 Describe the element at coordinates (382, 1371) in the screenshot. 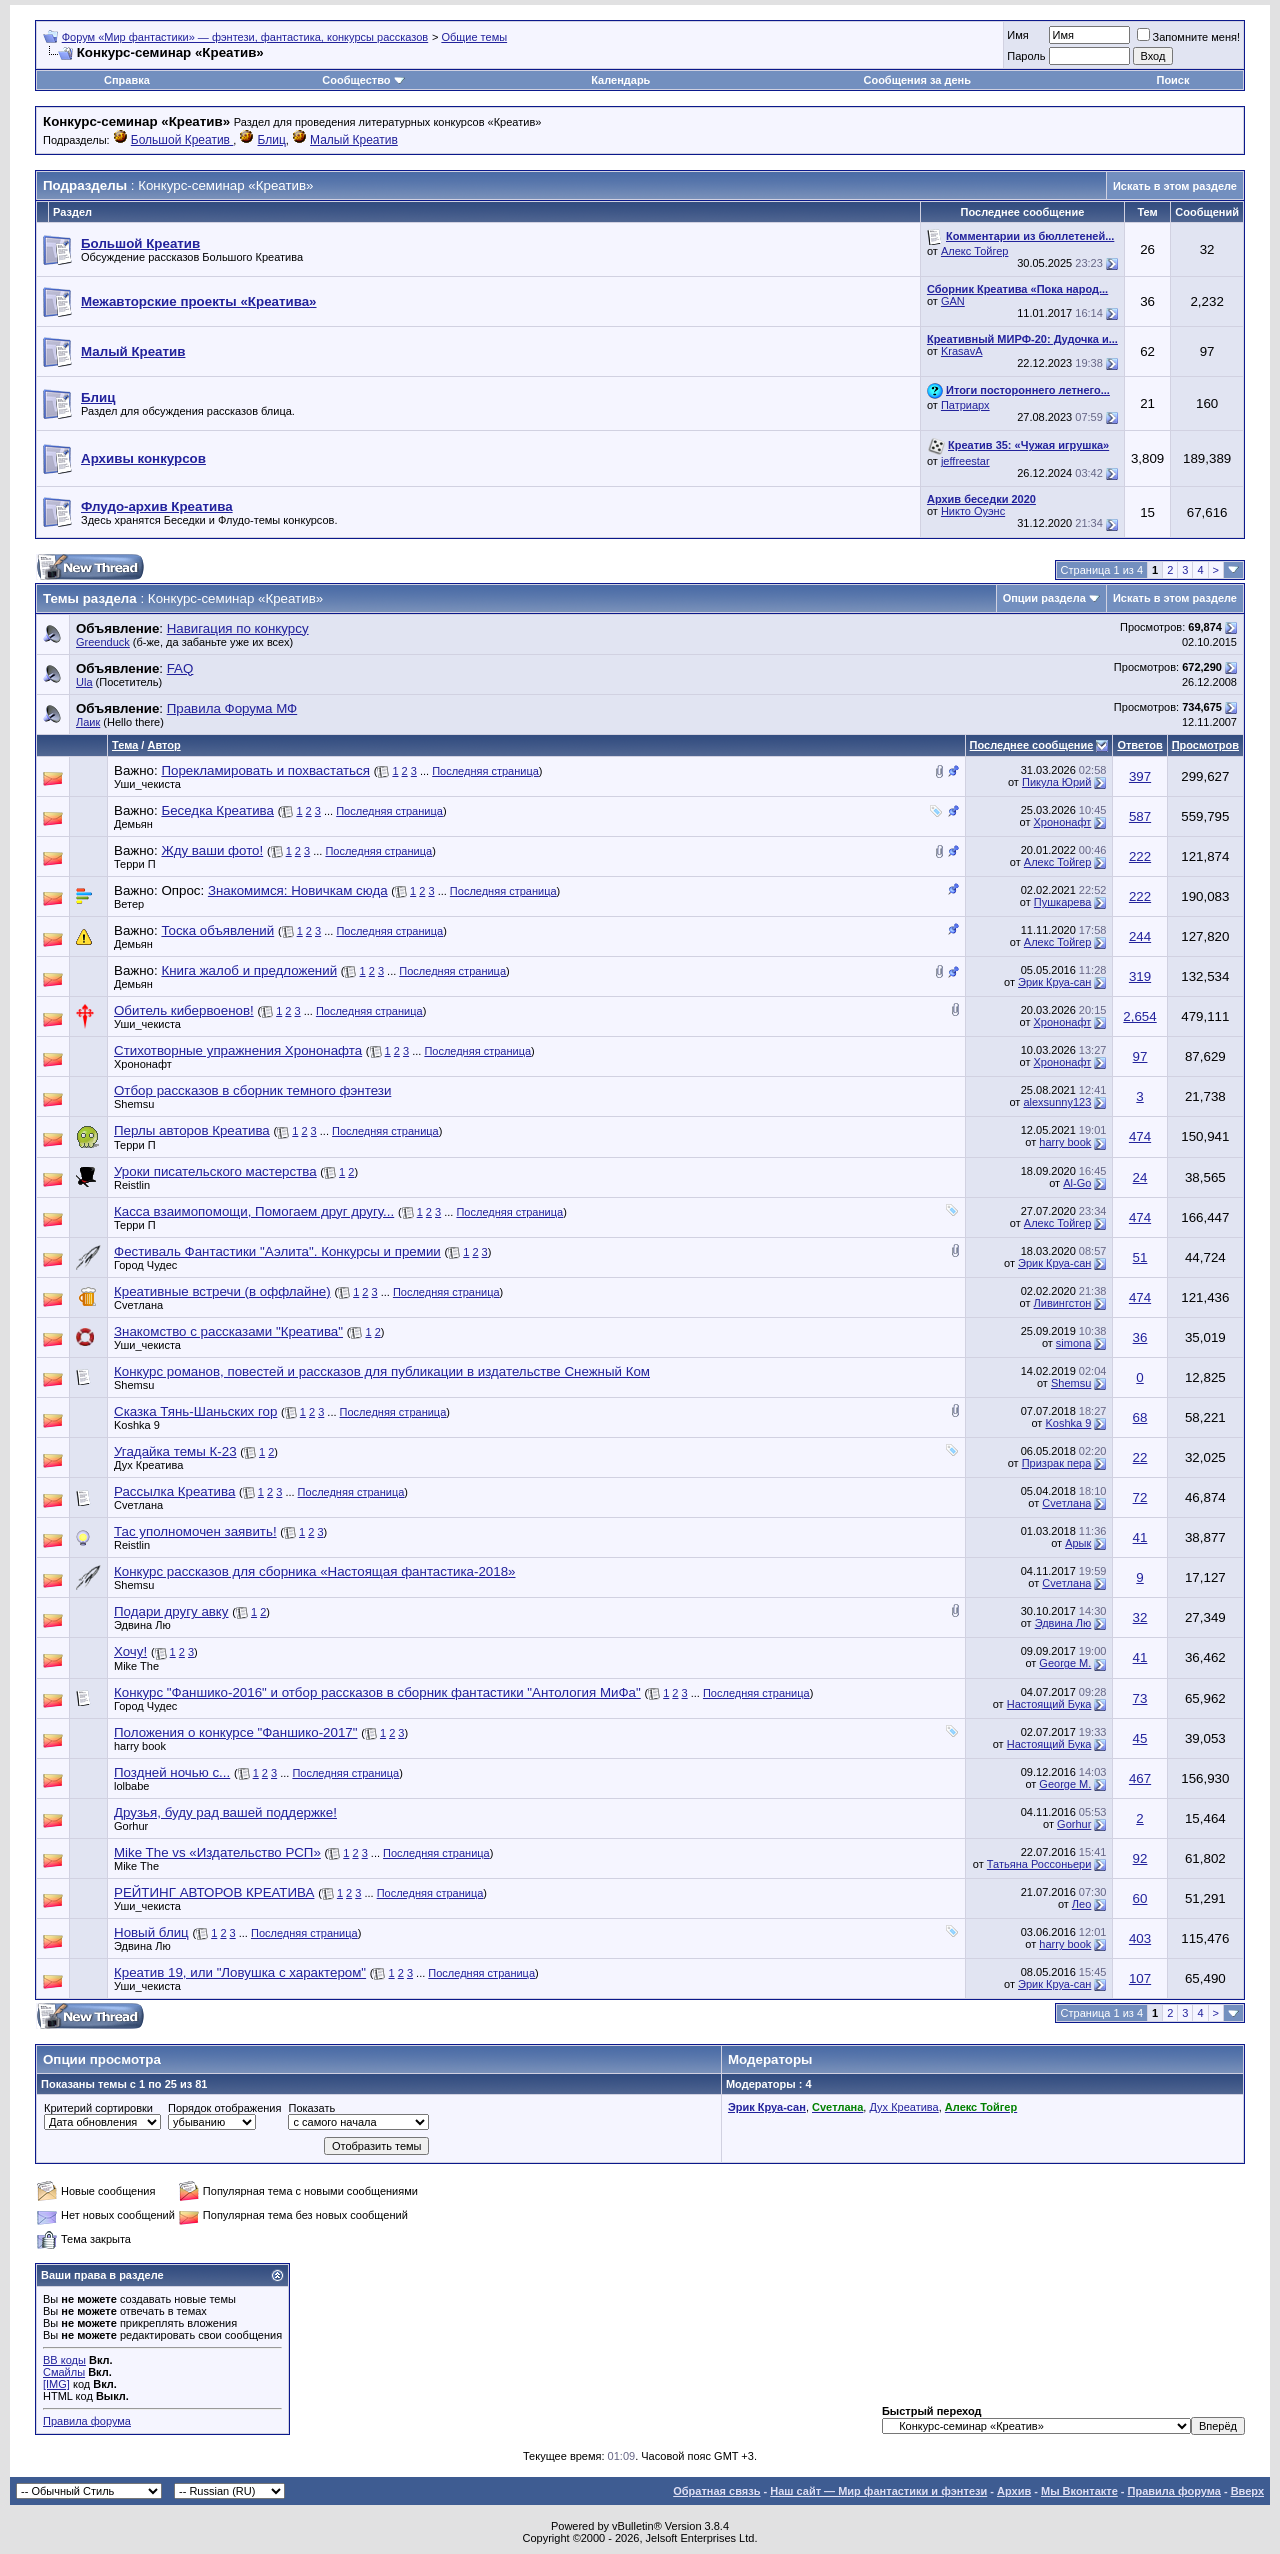

I see `Конкурс романов, повестей и рассказов для публикации в издательстве Снежный Ком` at that location.